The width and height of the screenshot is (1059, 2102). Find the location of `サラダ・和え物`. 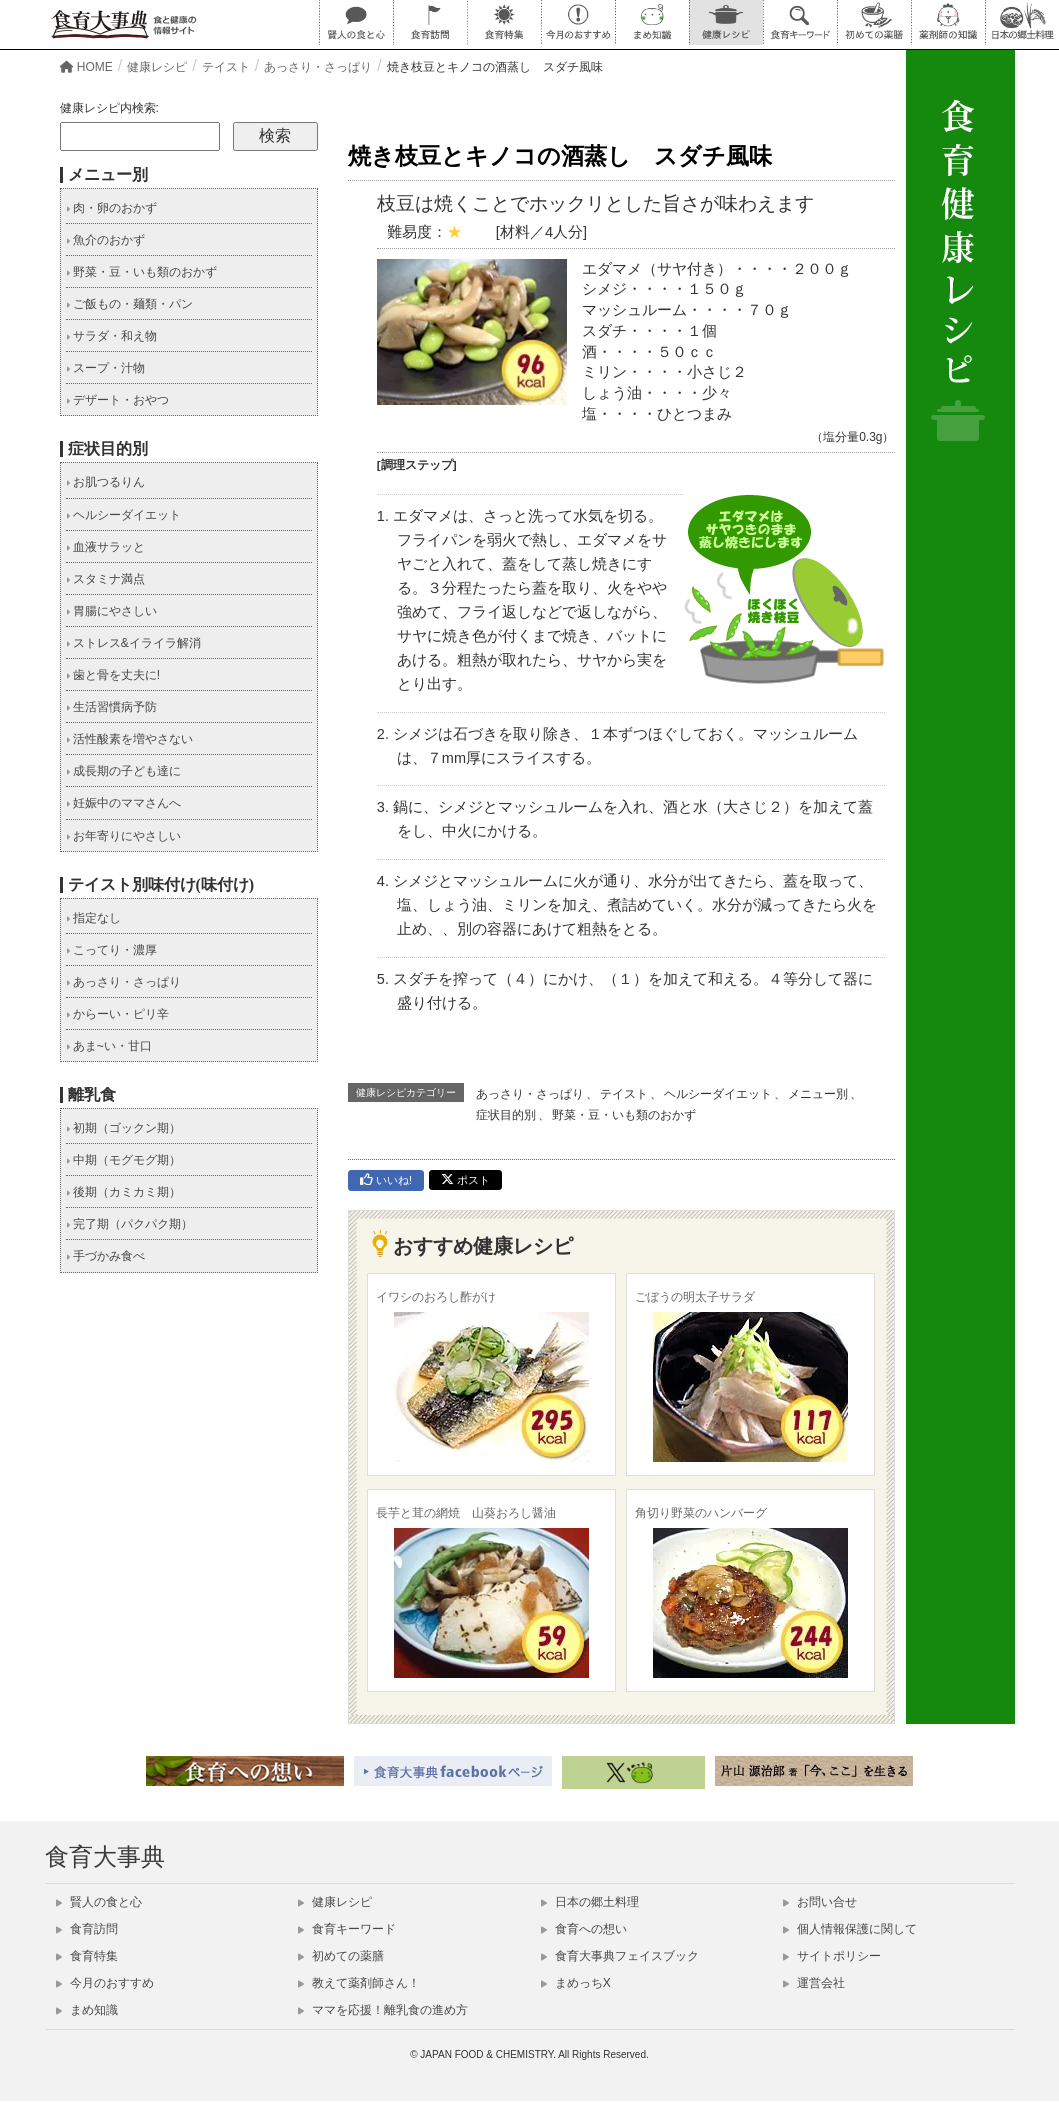

サラダ・和え物 is located at coordinates (111, 336).